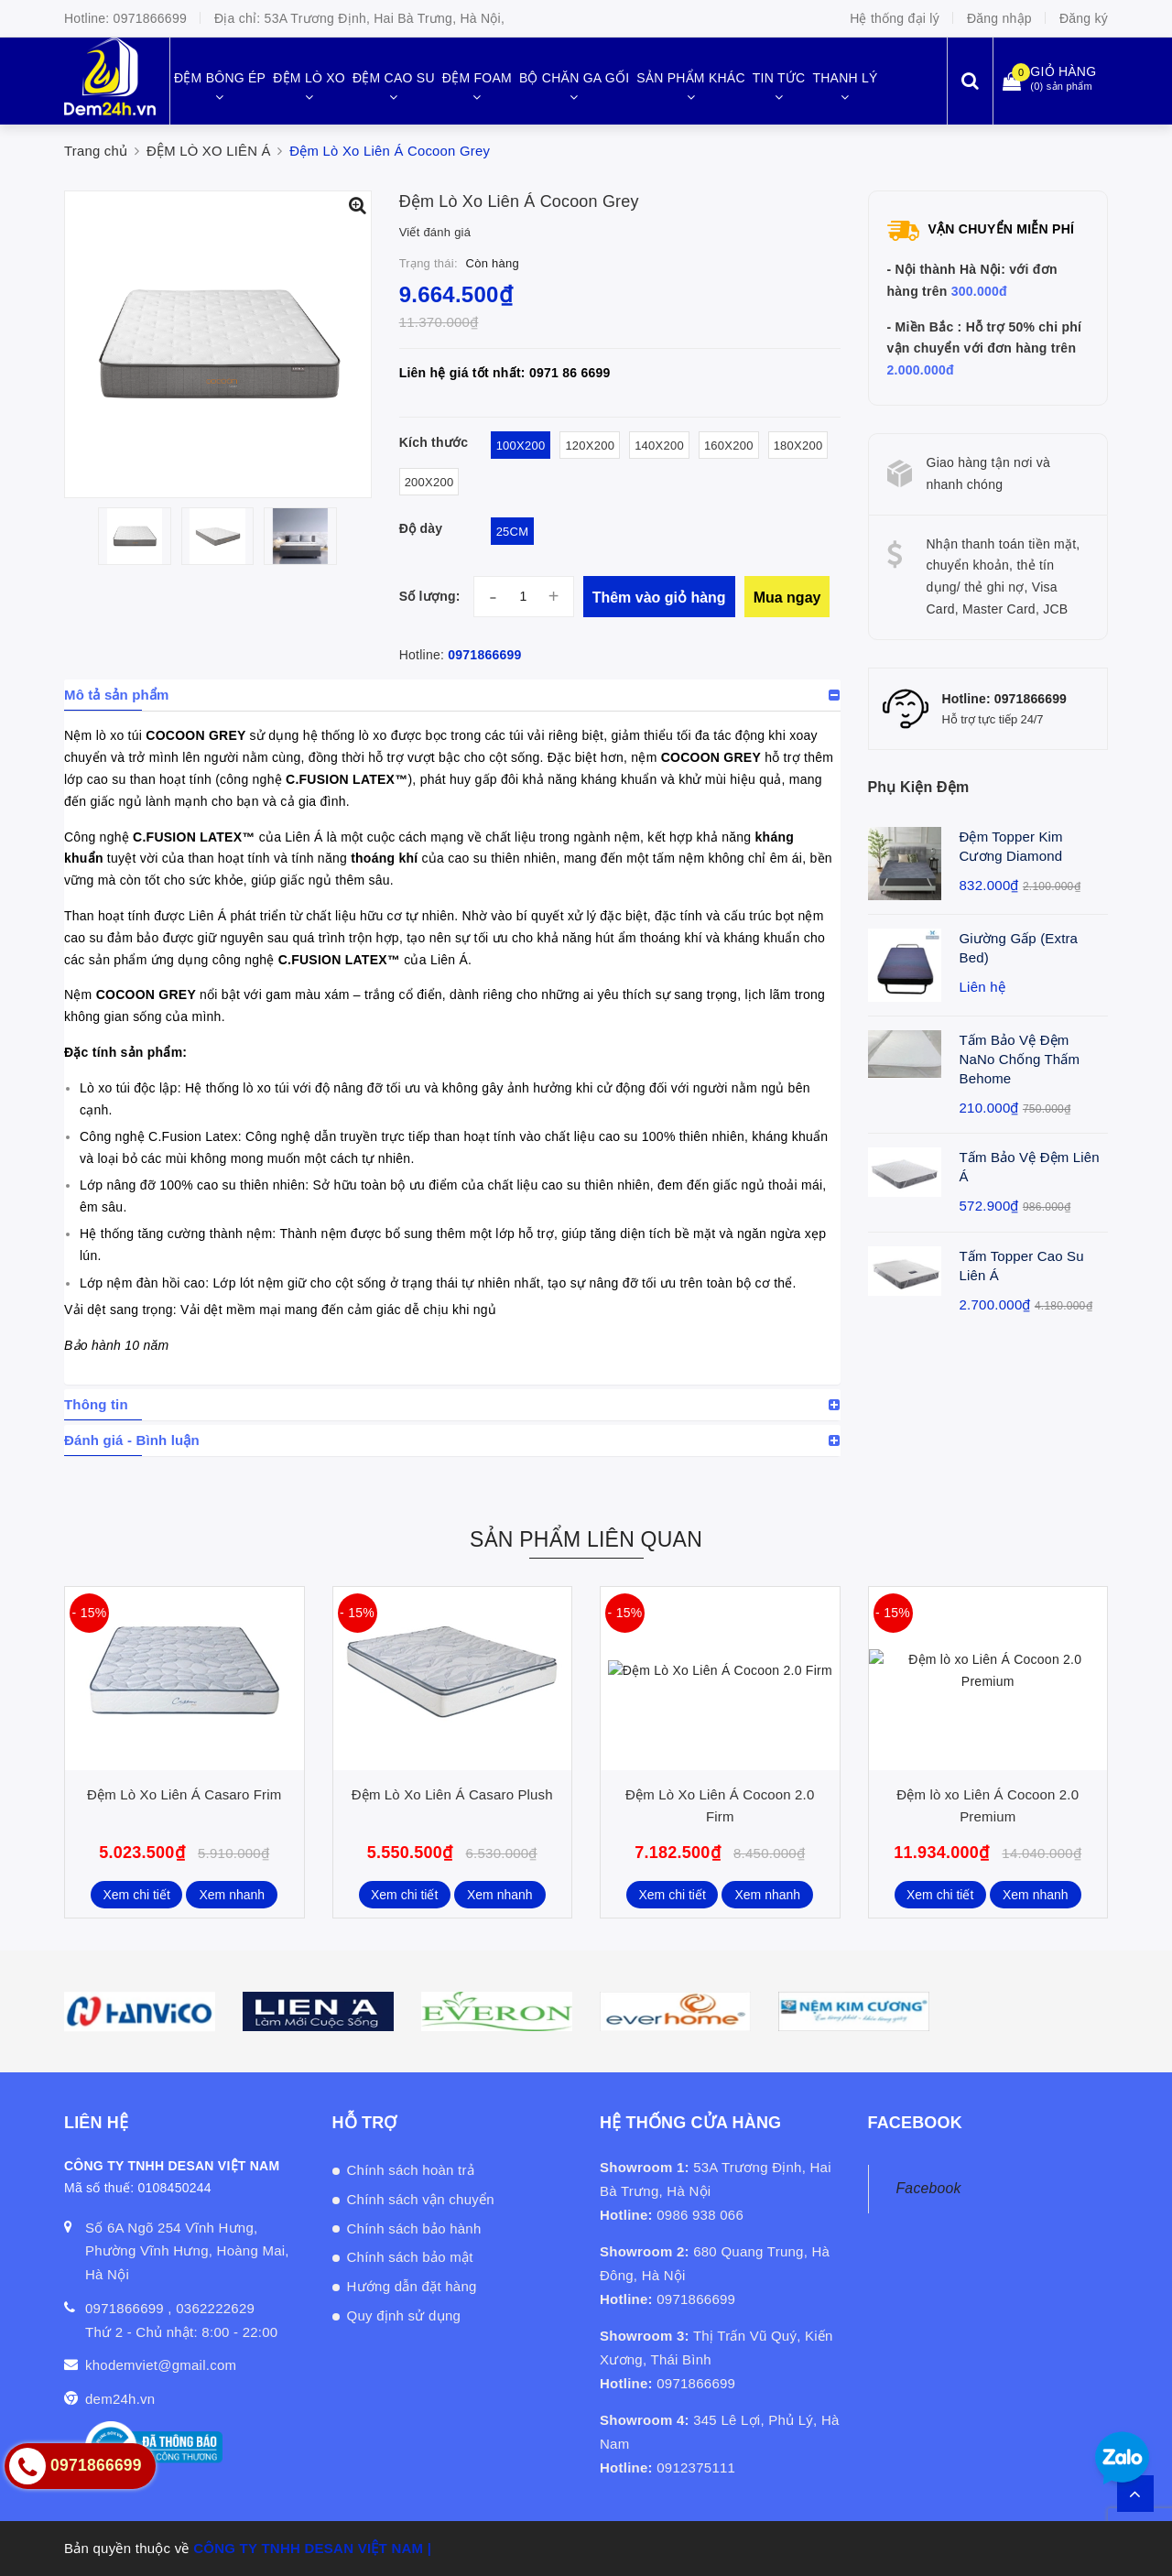 Image resolution: width=1172 pixels, height=2576 pixels. What do you see at coordinates (136, 1894) in the screenshot?
I see `Xem chi tiết` at bounding box center [136, 1894].